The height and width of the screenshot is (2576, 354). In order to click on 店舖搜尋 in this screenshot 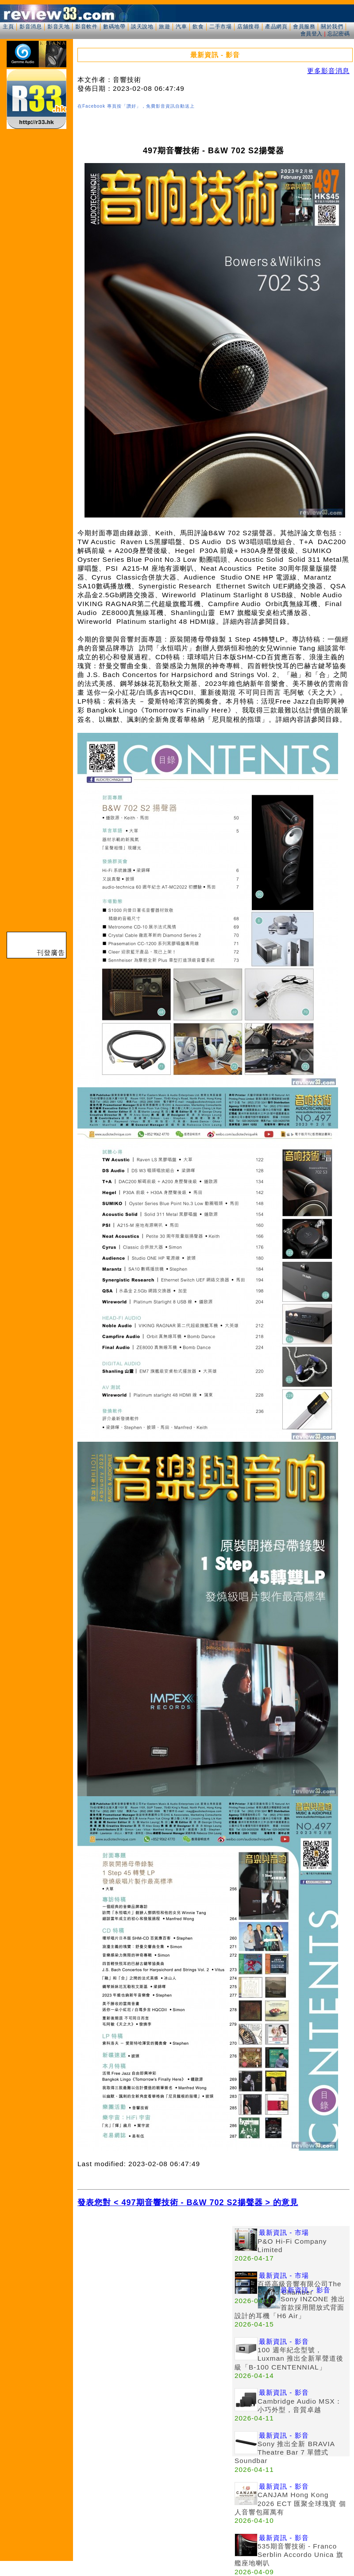, I will do `click(248, 26)`.